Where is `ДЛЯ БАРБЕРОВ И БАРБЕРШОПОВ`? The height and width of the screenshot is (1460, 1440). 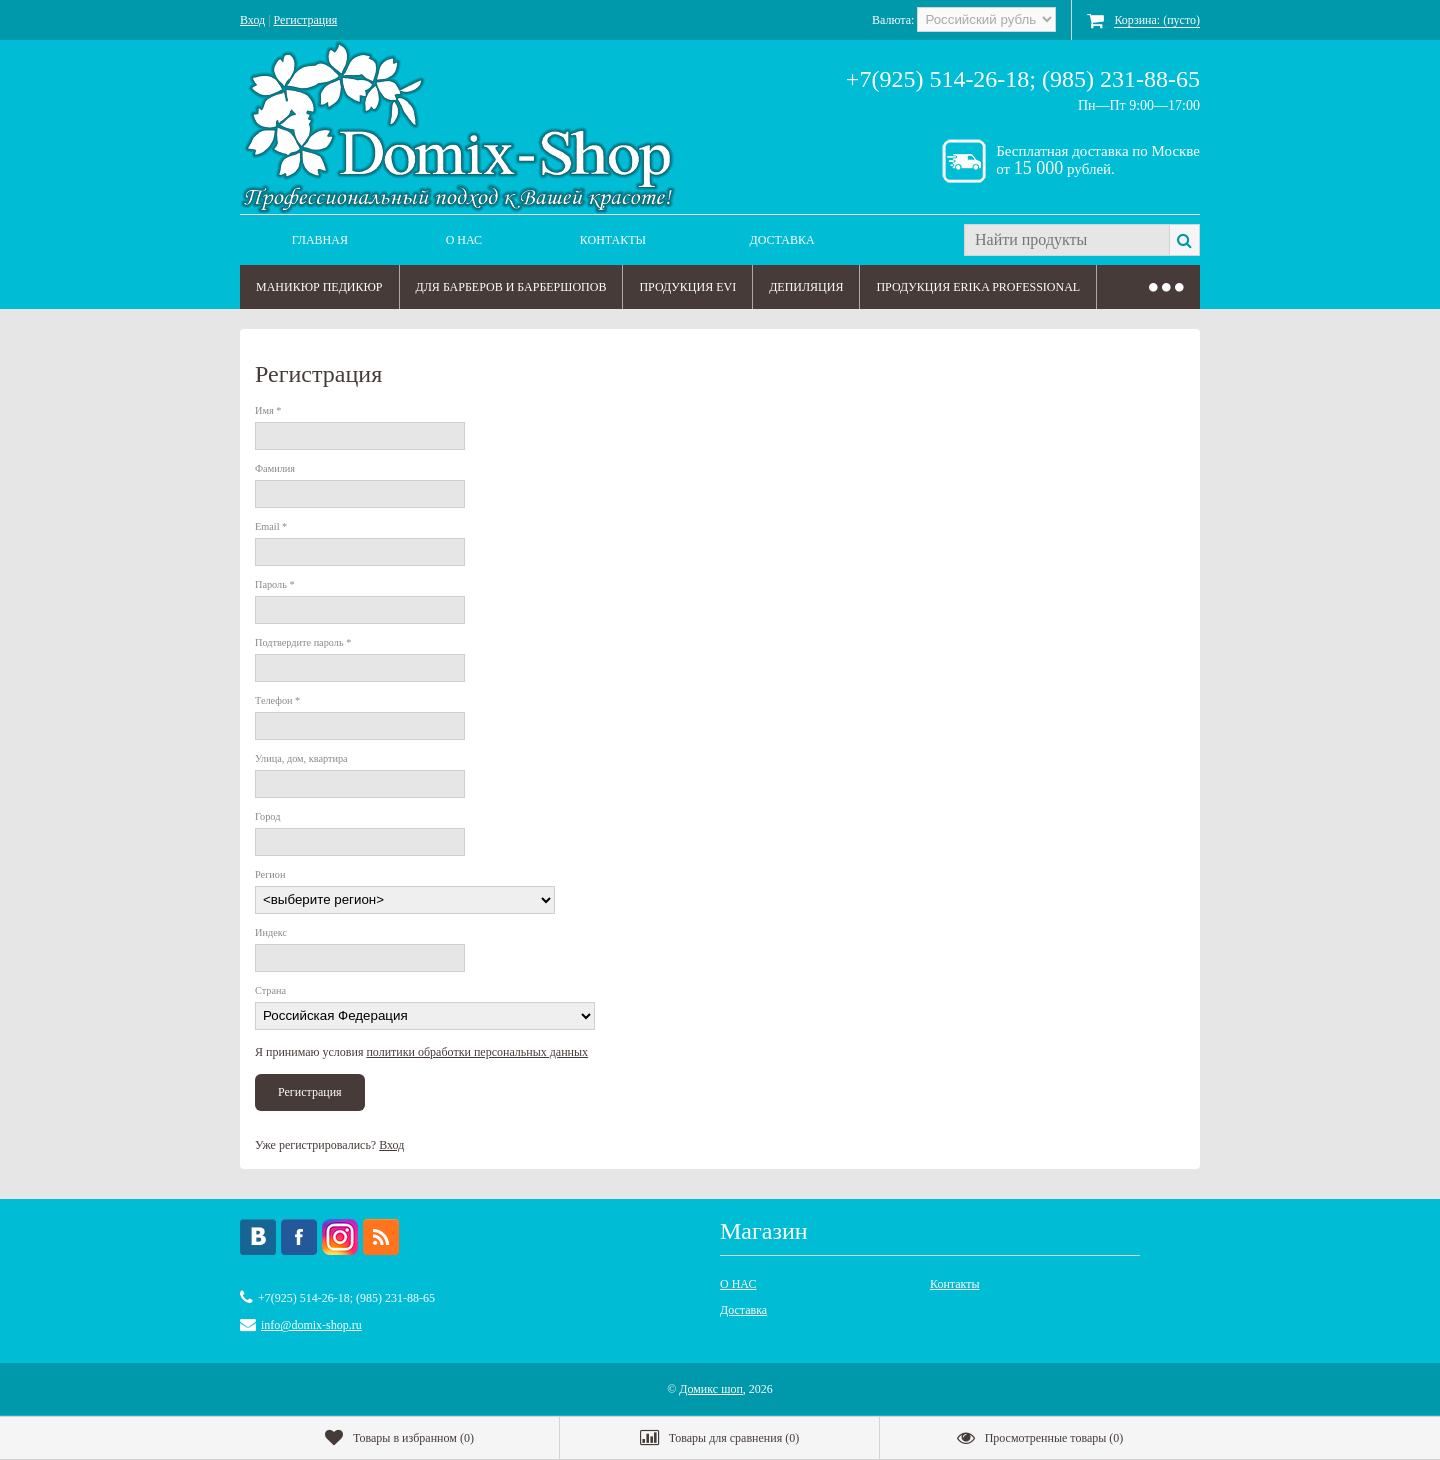
ДЛЯ БАРБЕРОВ И БАРБЕРШОПОВ is located at coordinates (511, 287).